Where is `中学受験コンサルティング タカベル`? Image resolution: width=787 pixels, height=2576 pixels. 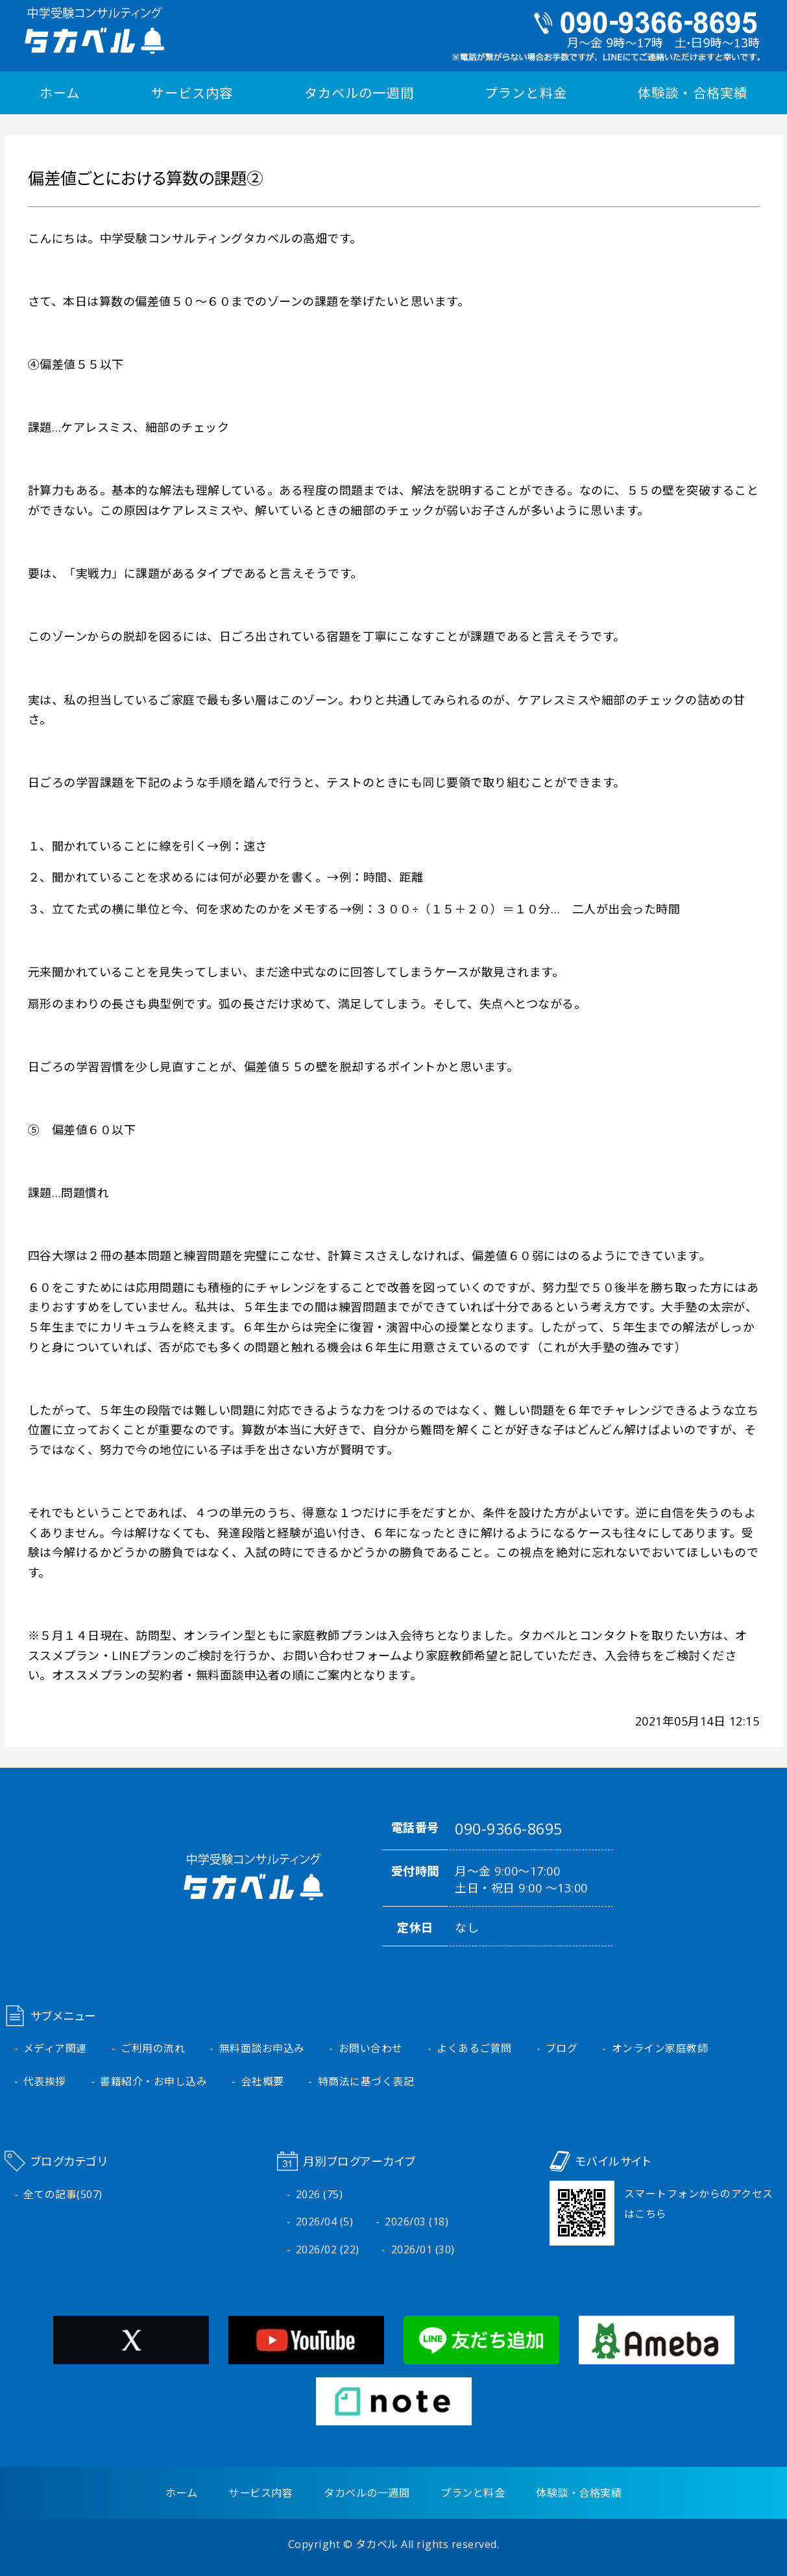 中学受験コンサルティング タカベル is located at coordinates (94, 30).